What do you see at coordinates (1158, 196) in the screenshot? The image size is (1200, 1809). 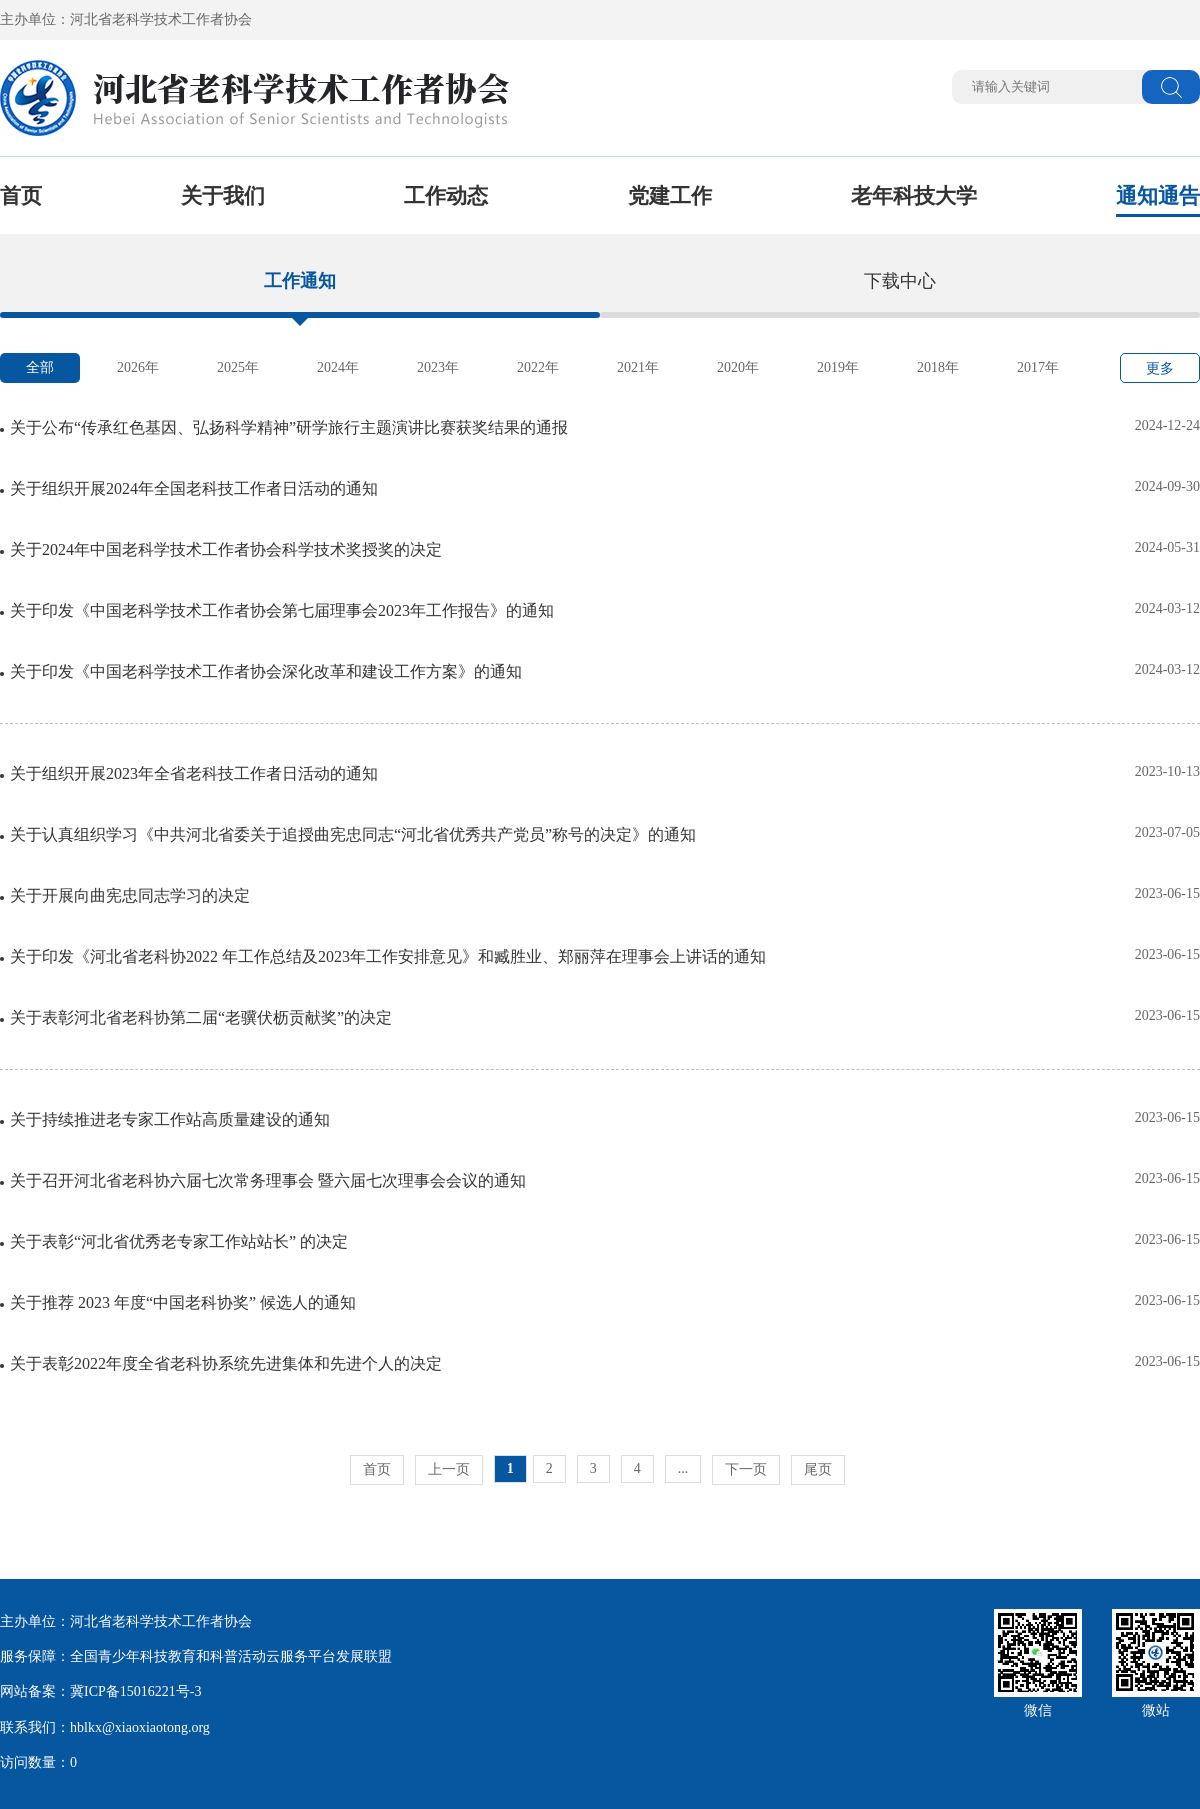 I see `通知通告` at bounding box center [1158, 196].